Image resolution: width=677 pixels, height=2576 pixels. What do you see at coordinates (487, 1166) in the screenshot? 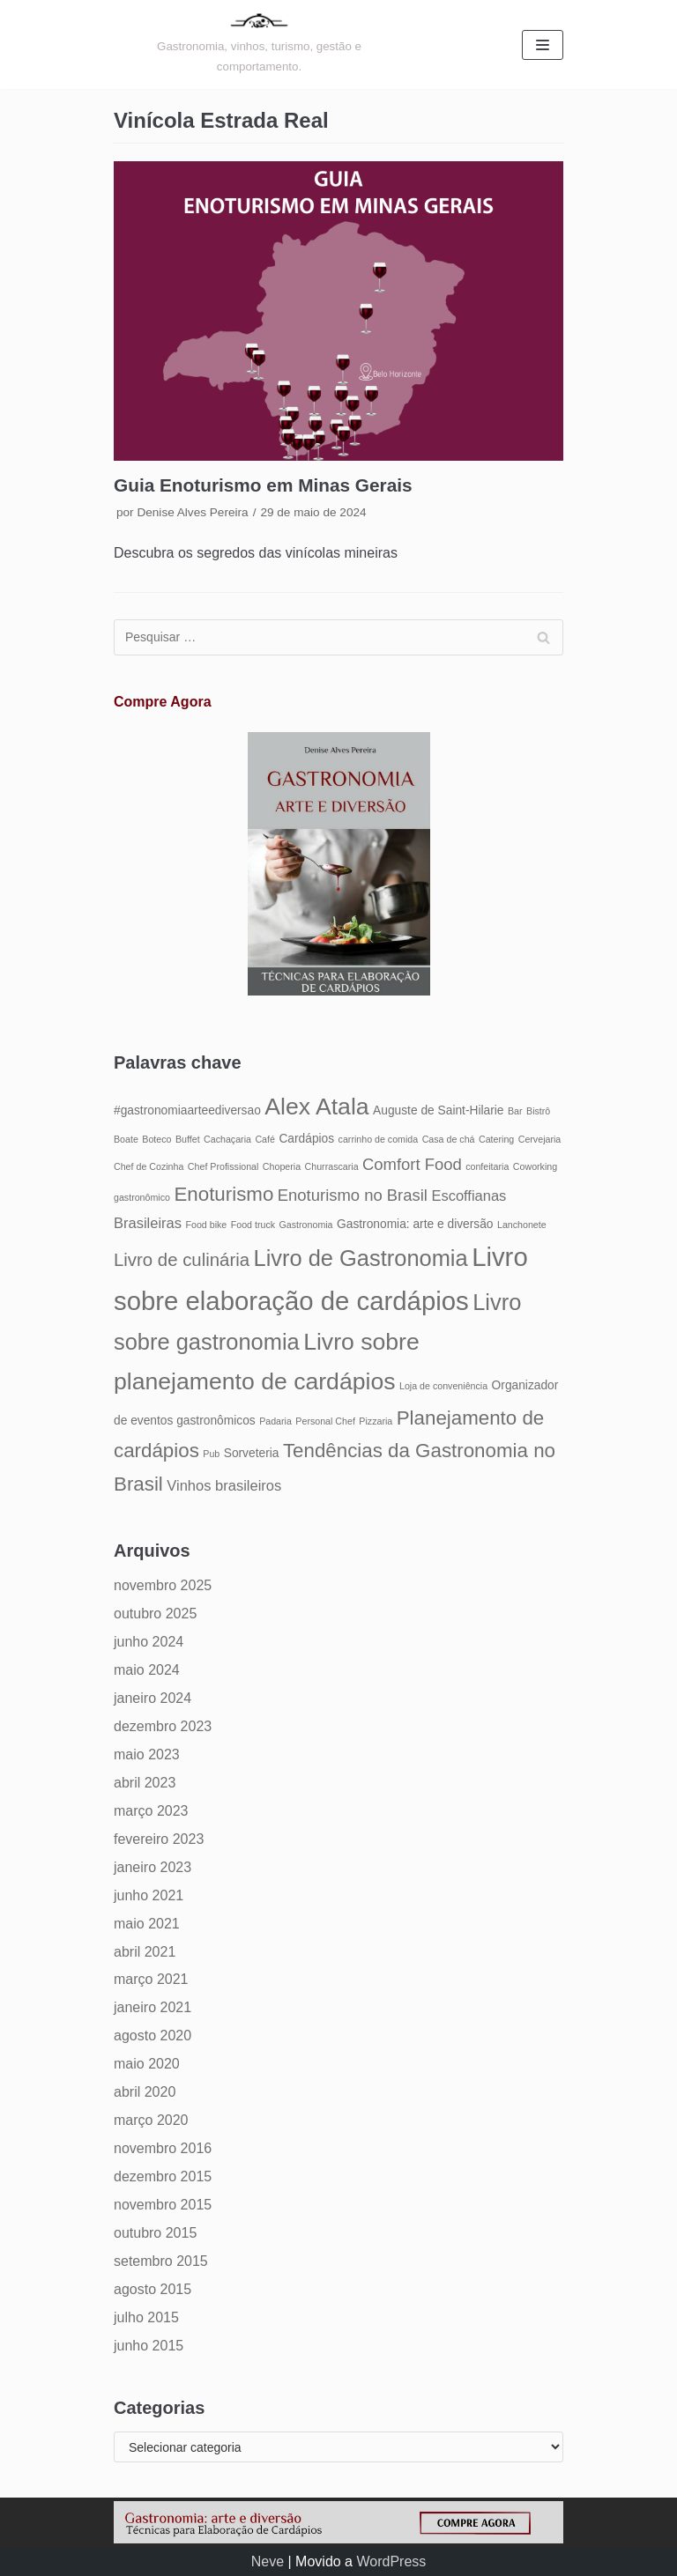
I see `confeitaria [confeitaria (4 itens)]` at bounding box center [487, 1166].